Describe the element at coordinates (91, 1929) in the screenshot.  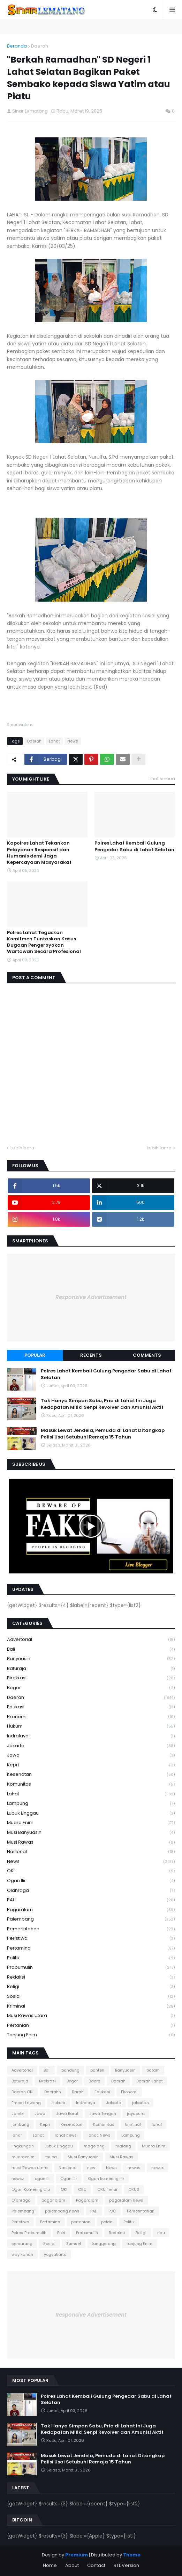
I see `Pemerintahan` at that location.